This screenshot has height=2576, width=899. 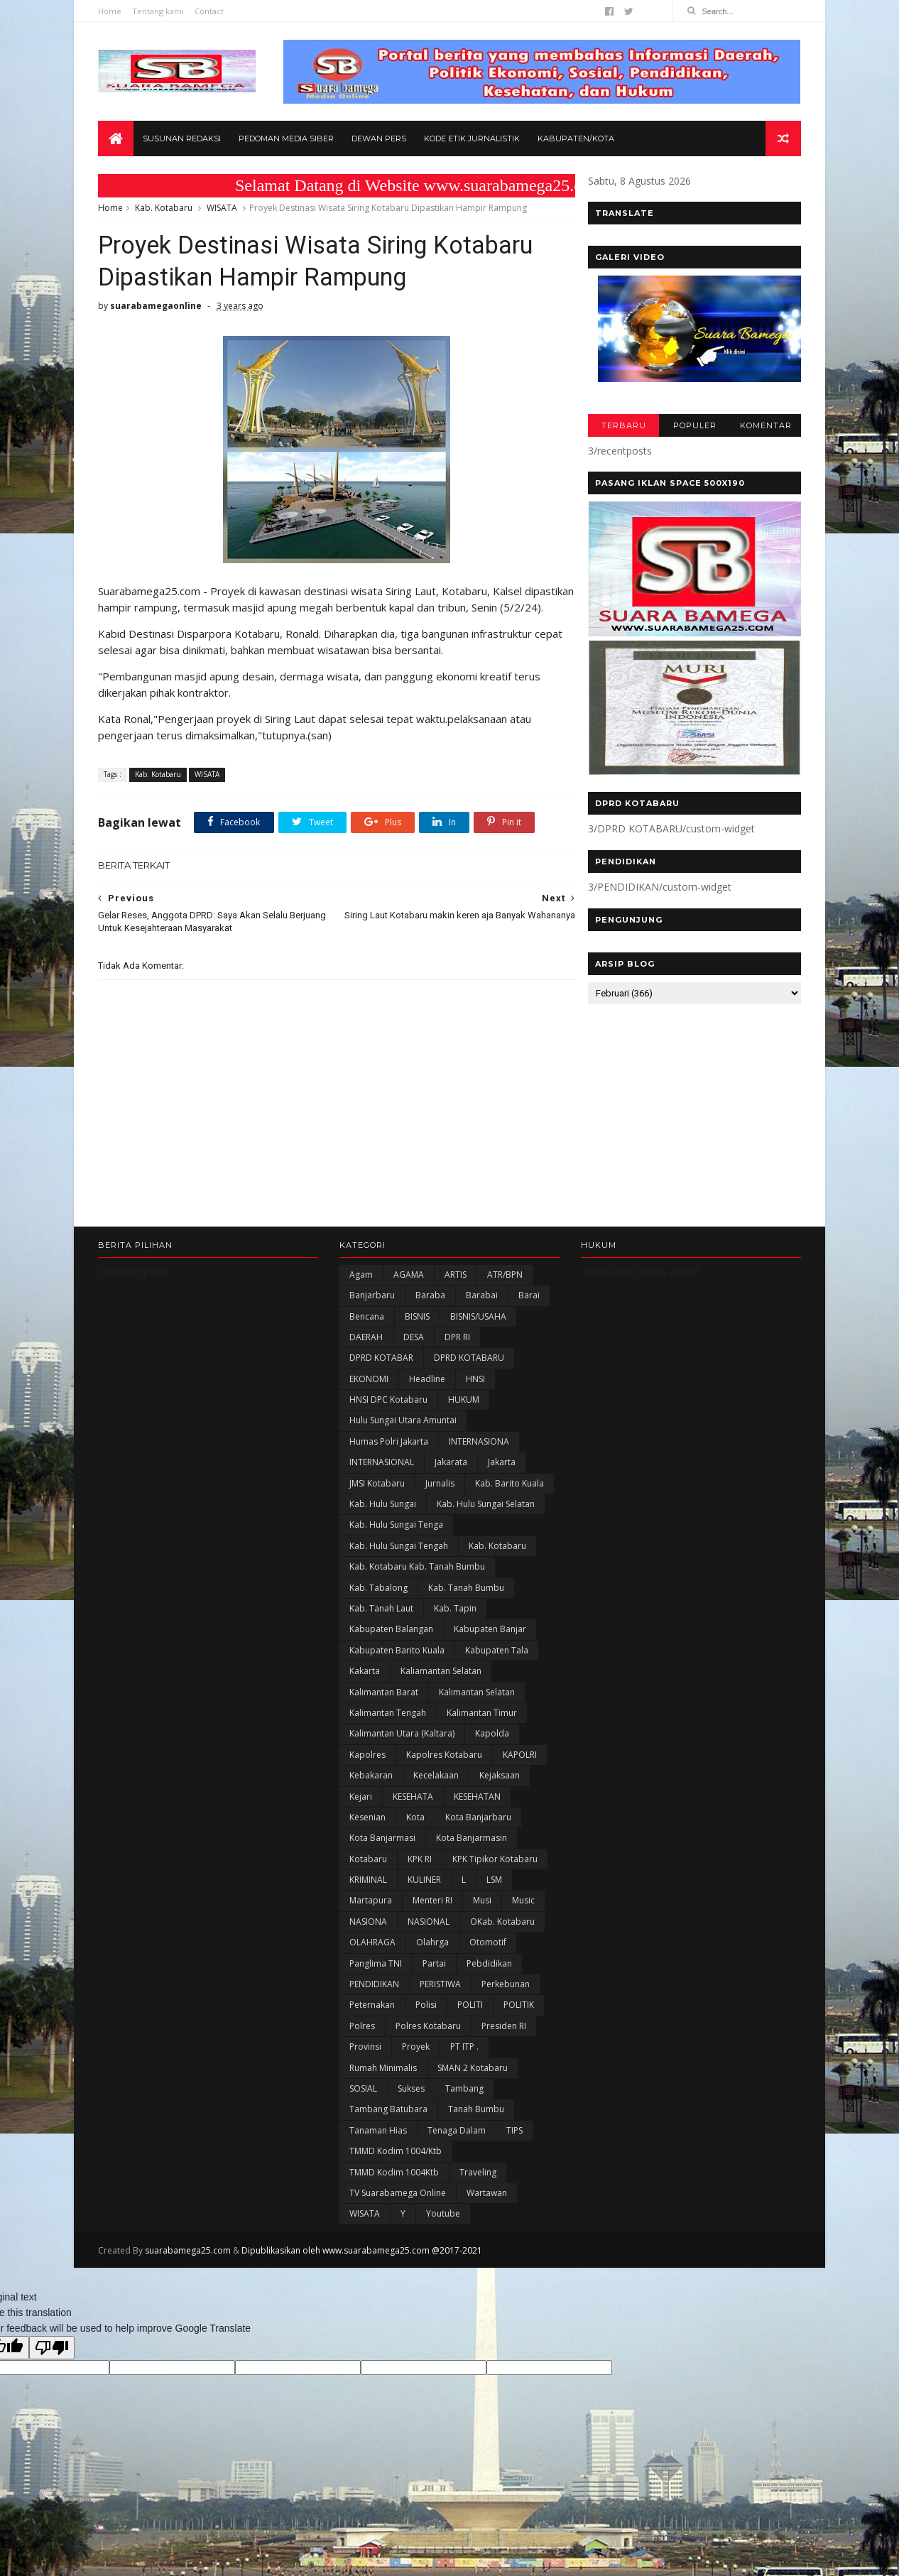 What do you see at coordinates (476, 2127) in the screenshot?
I see `Tanah Bumbu` at bounding box center [476, 2127].